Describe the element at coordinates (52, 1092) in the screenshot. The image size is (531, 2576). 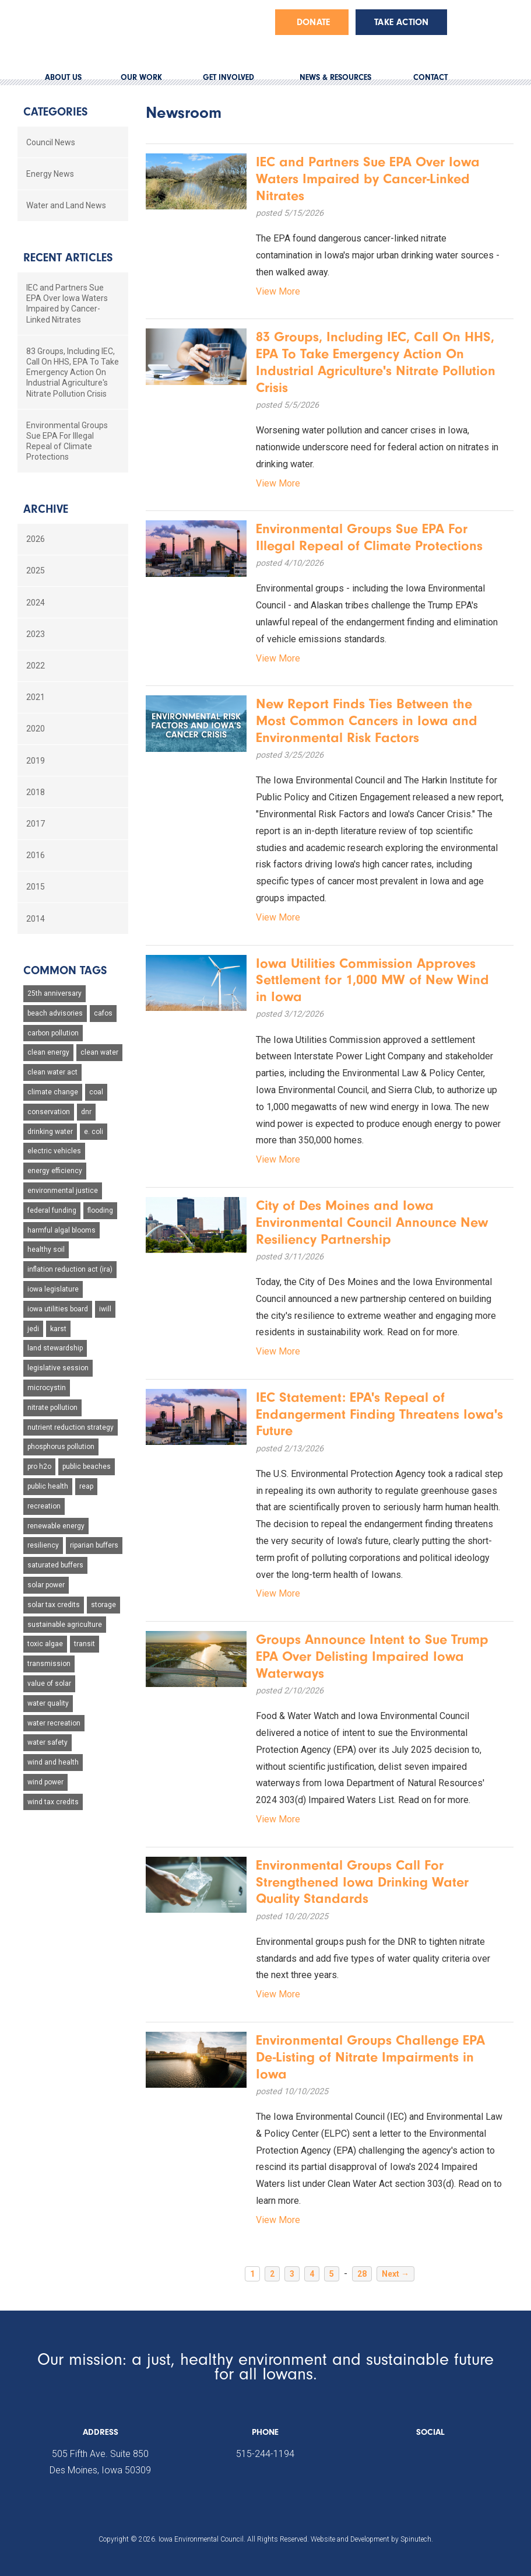
I see `climate change` at that location.